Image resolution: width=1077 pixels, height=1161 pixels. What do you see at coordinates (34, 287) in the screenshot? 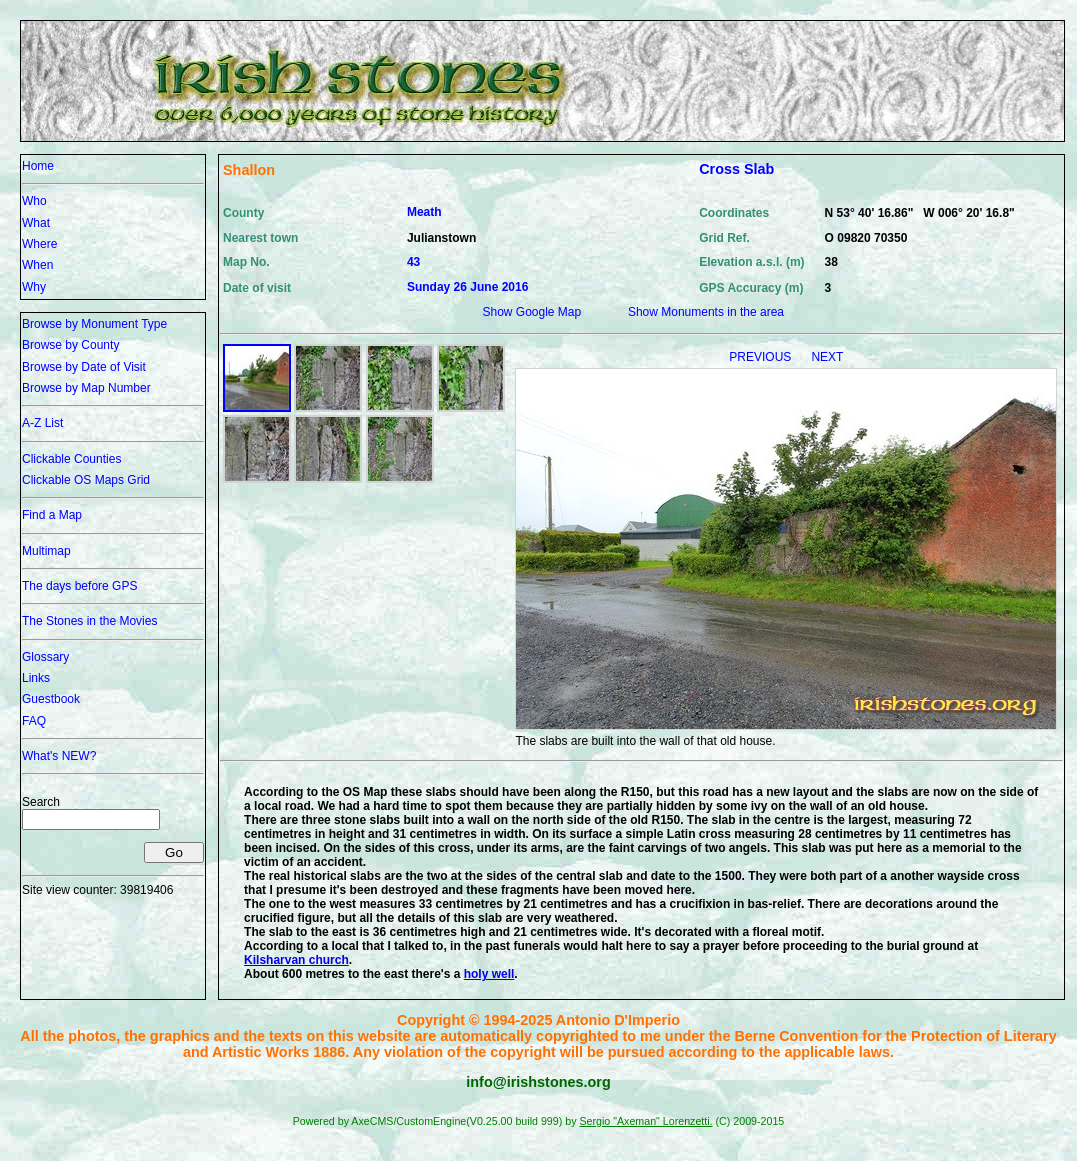
I see `Why` at bounding box center [34, 287].